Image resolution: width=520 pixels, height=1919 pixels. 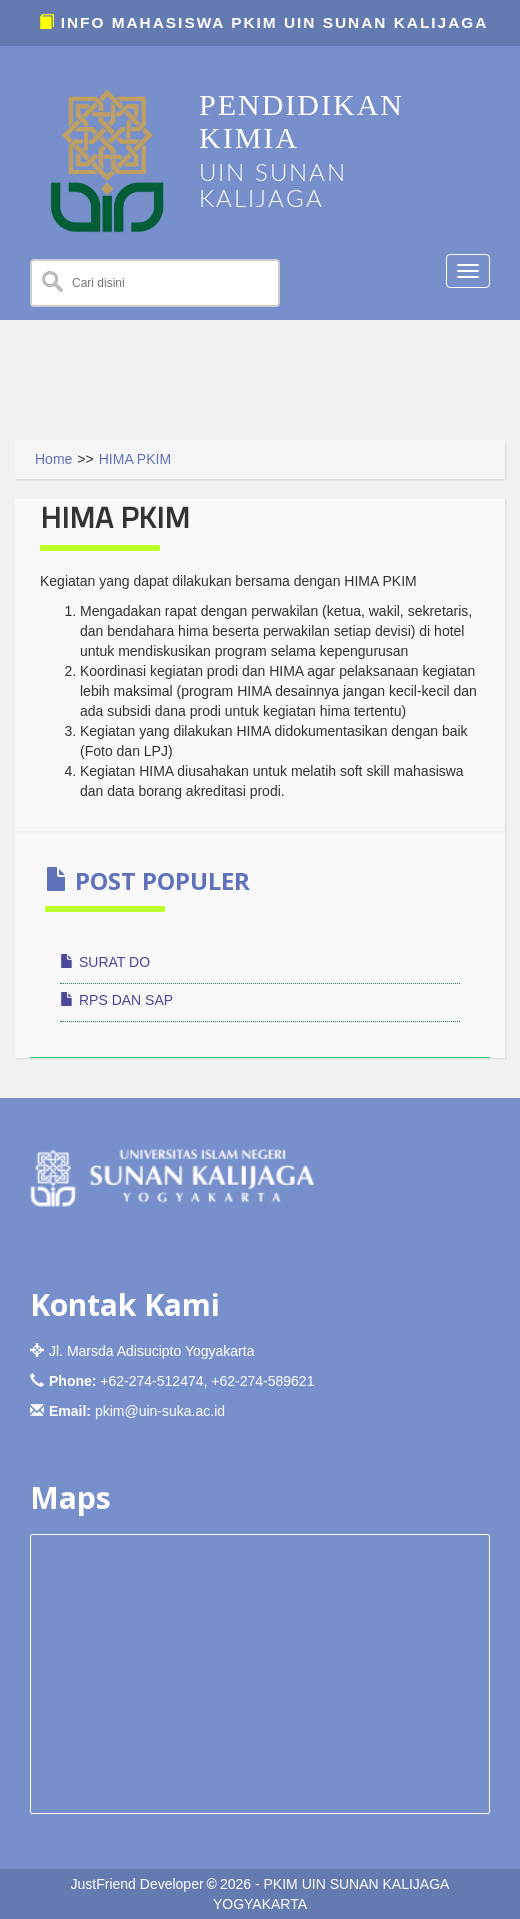 What do you see at coordinates (53, 459) in the screenshot?
I see `Home` at bounding box center [53, 459].